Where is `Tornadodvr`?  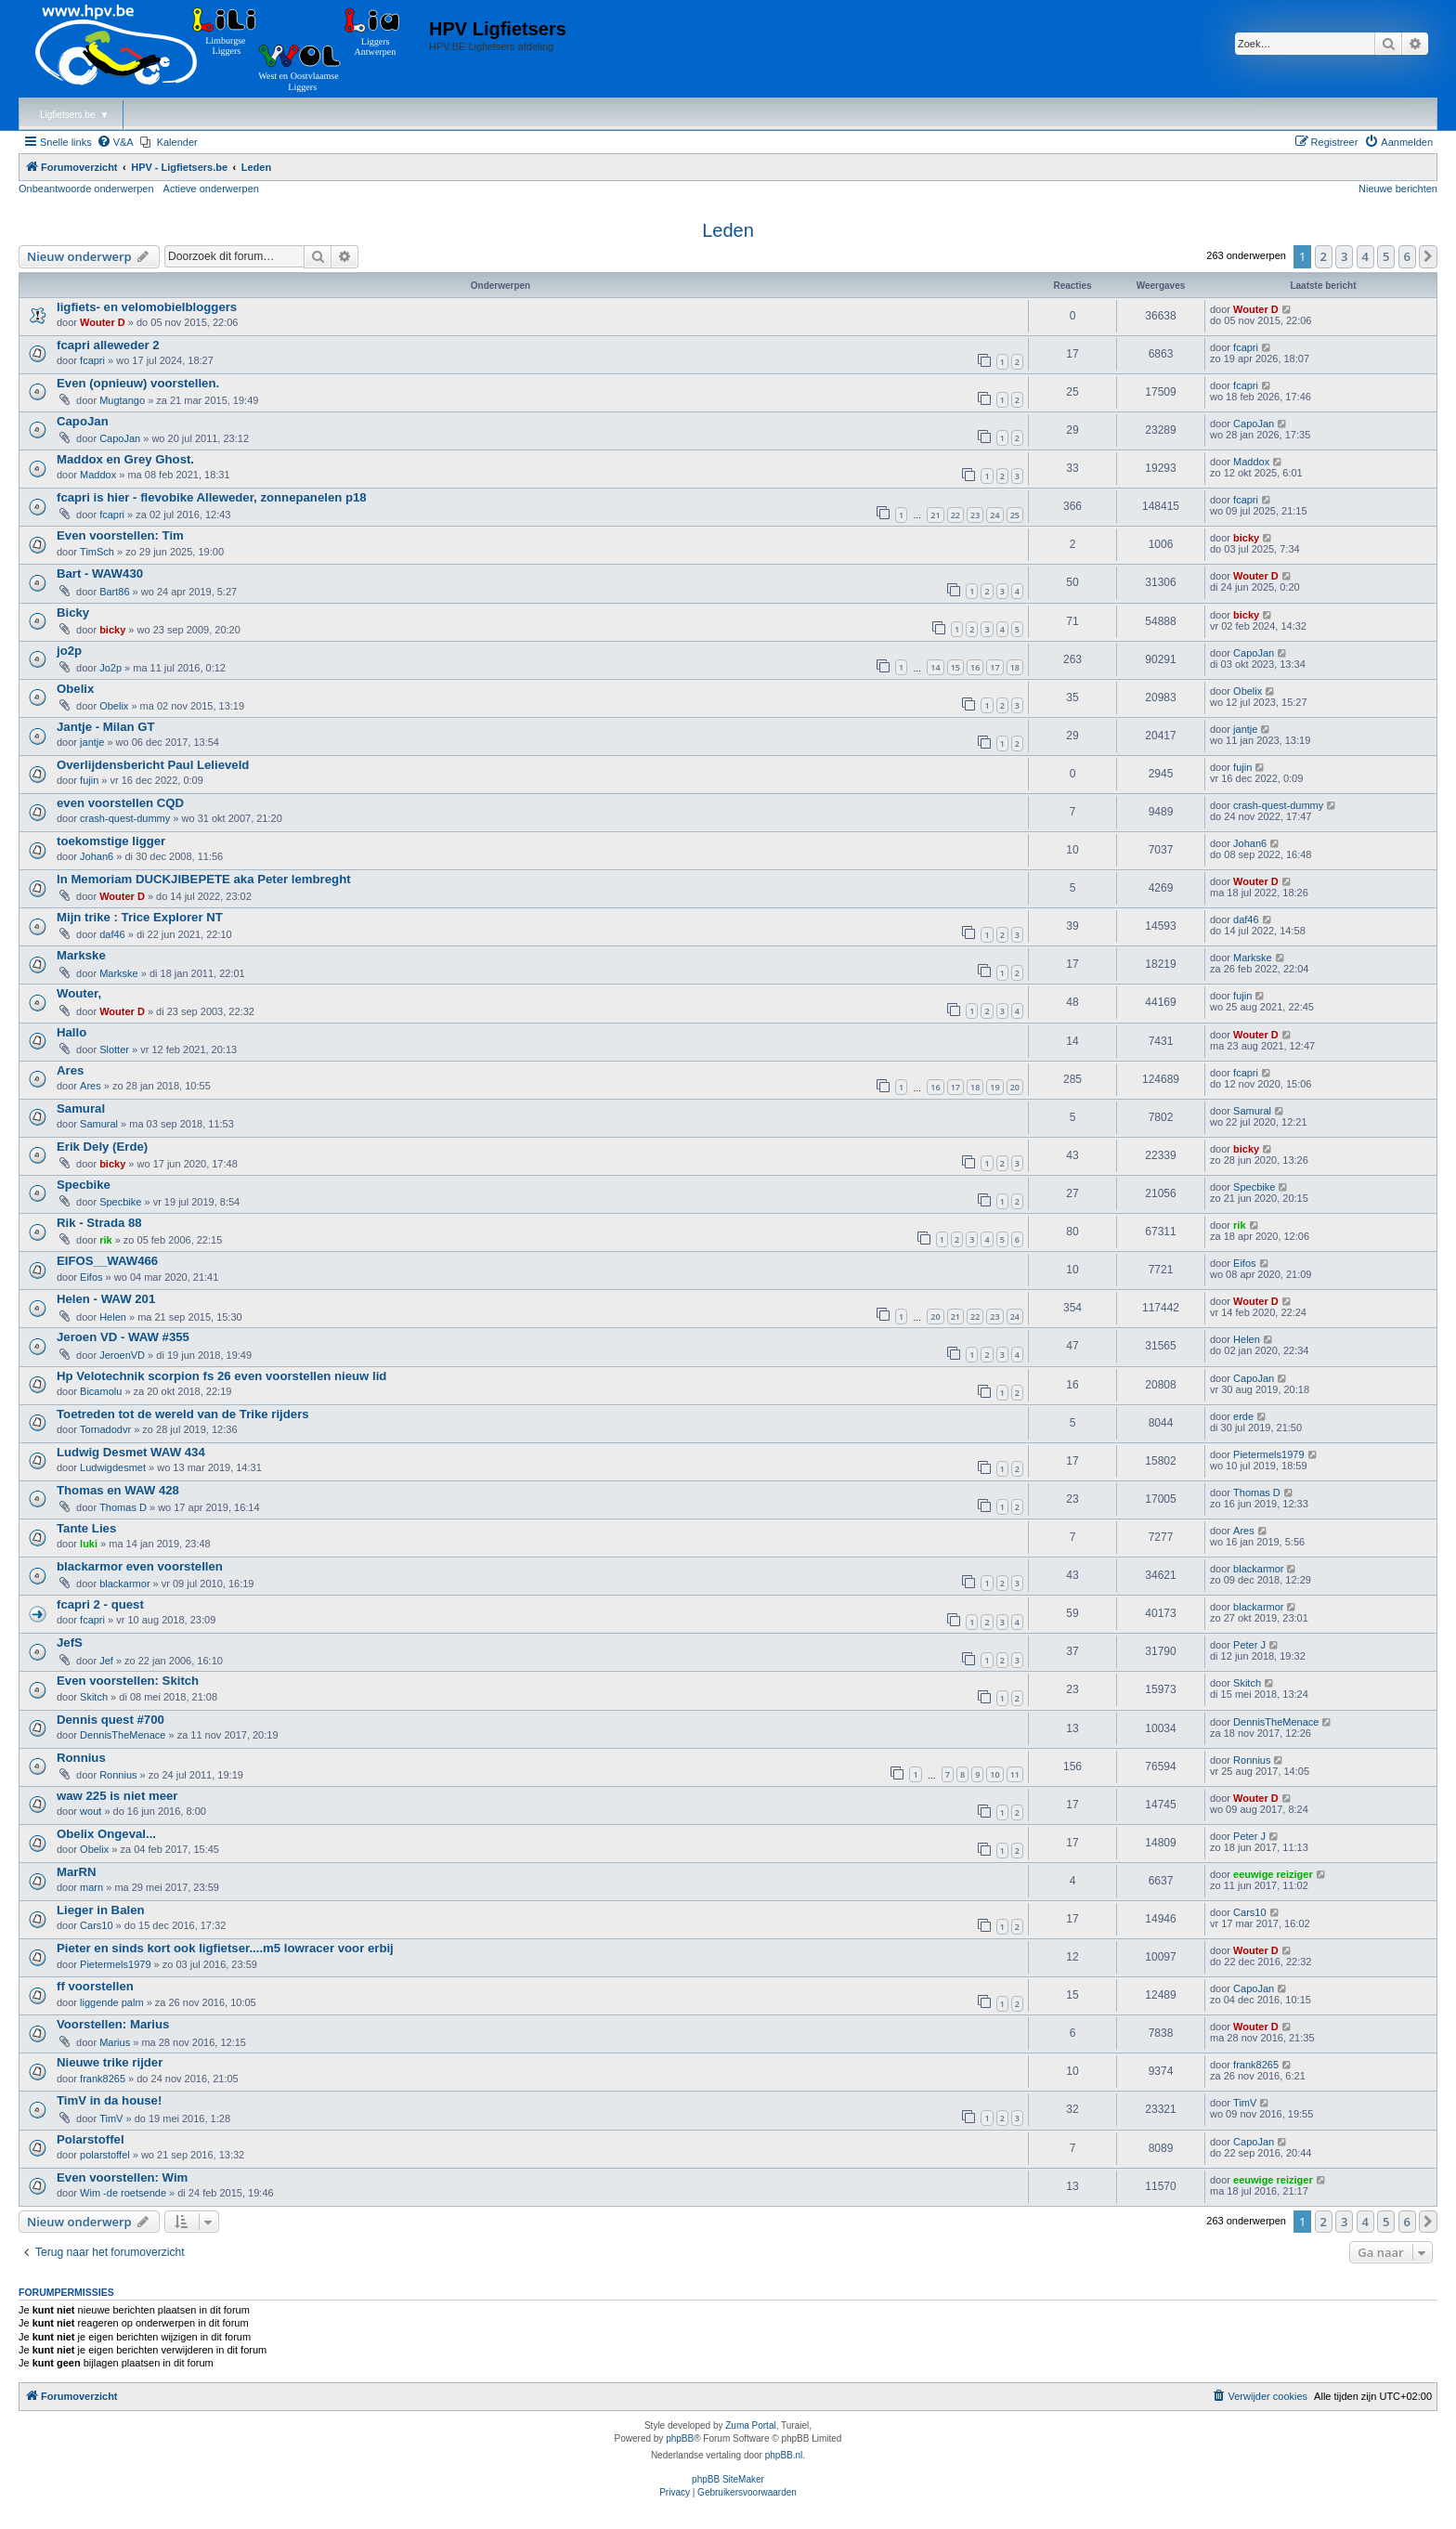
Tornadodvr is located at coordinates (105, 1429).